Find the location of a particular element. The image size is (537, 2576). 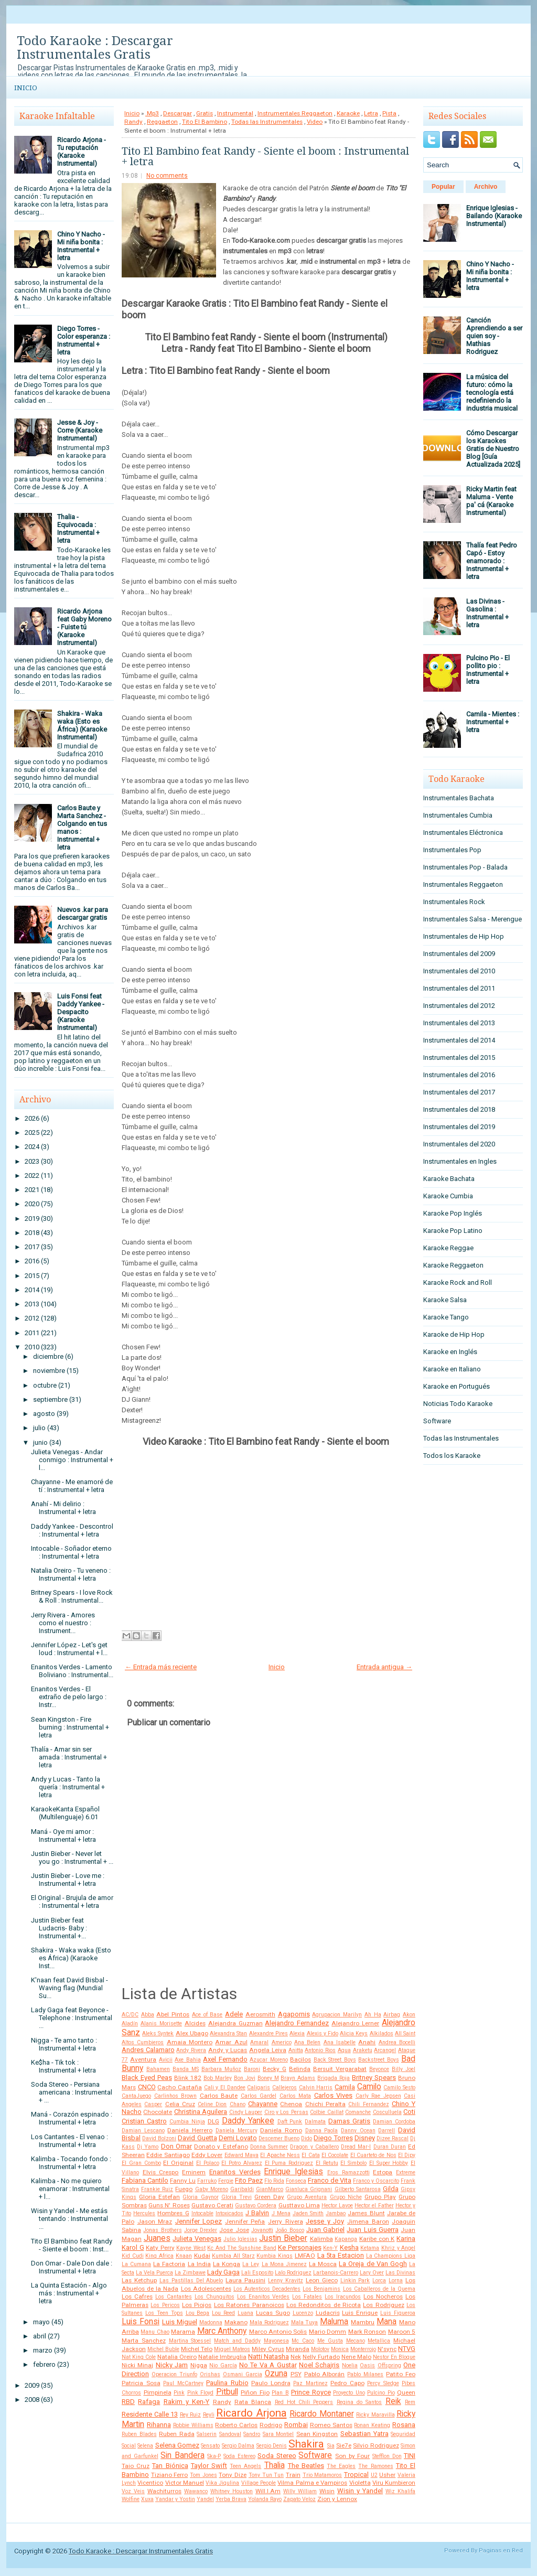

Dalmata is located at coordinates (315, 2121).